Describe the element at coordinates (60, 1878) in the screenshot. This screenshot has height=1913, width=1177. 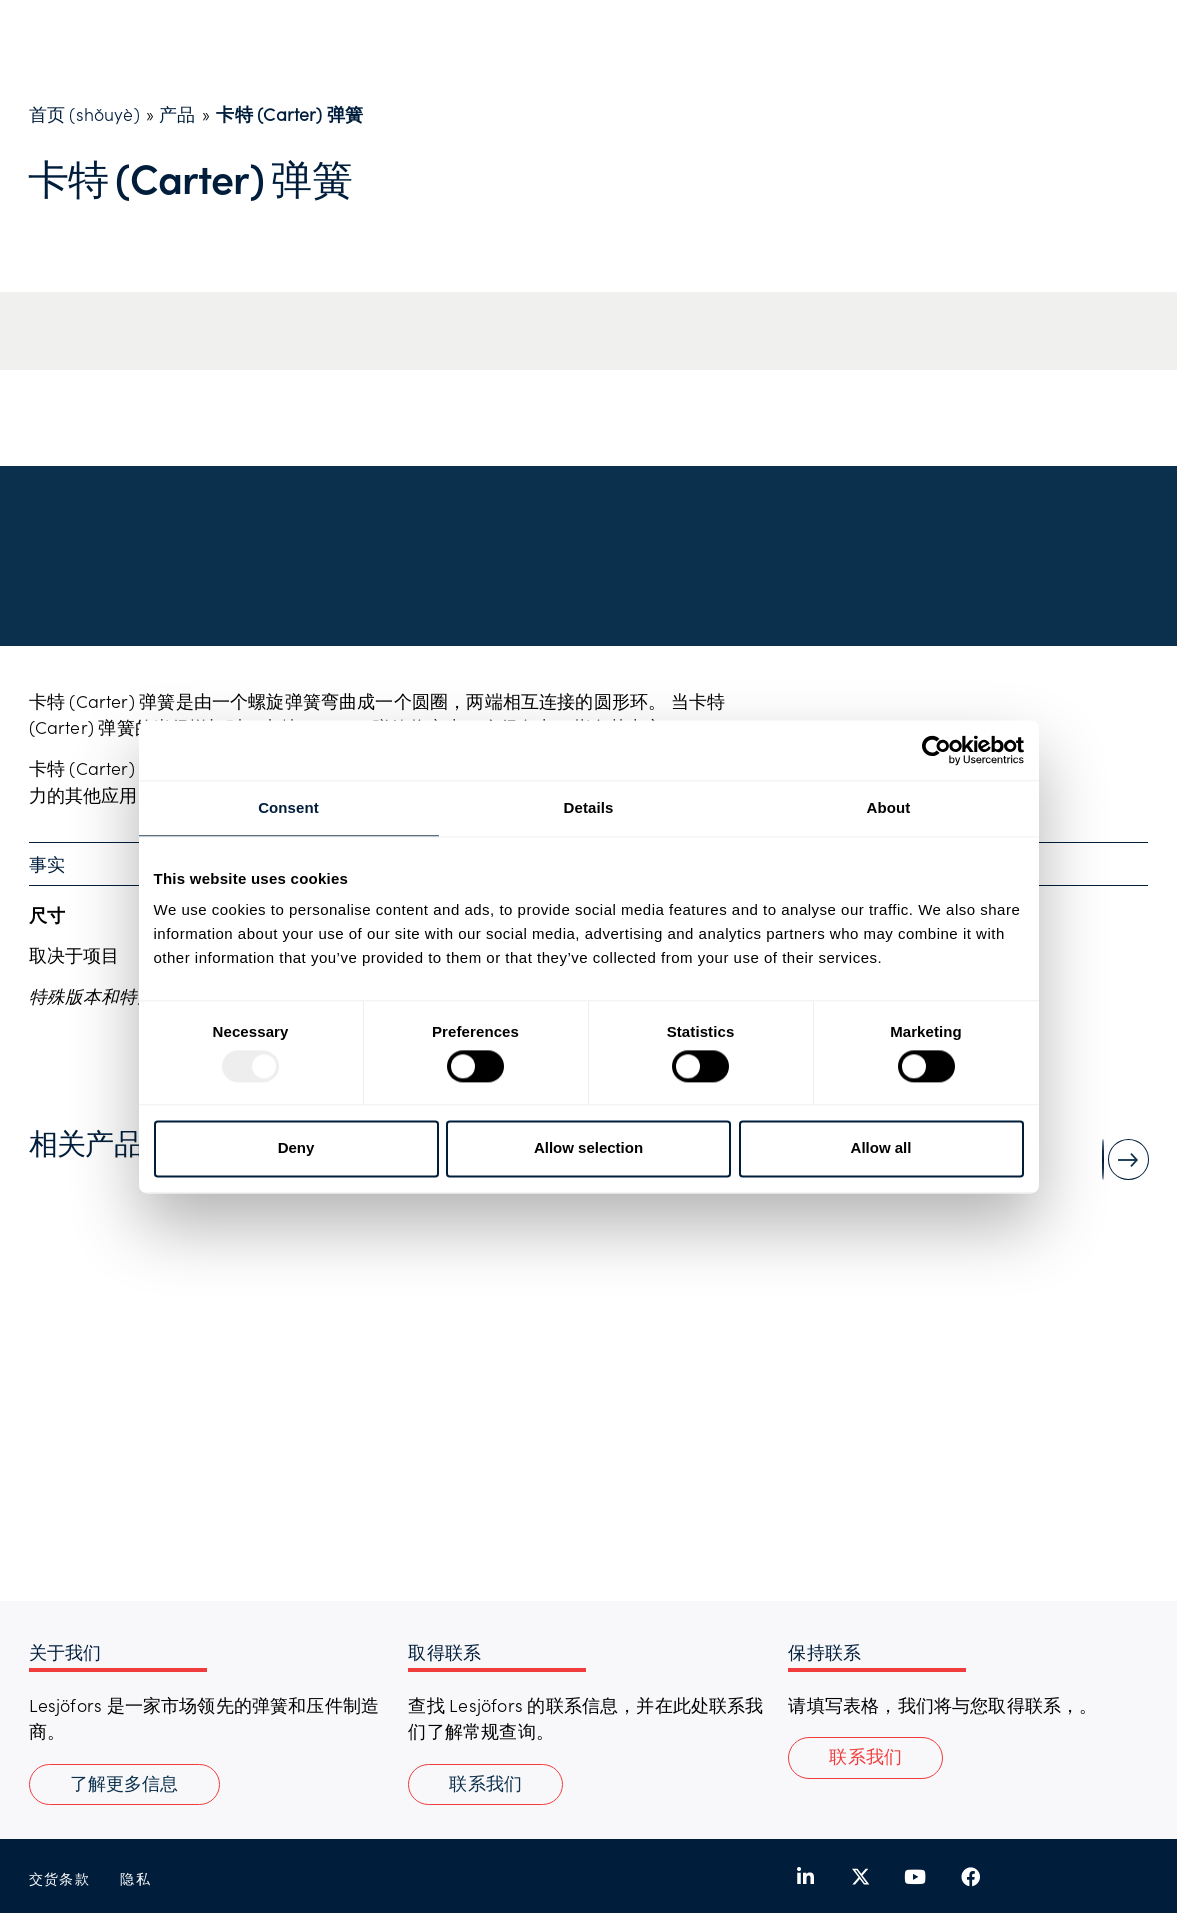
I see `交货条款` at that location.